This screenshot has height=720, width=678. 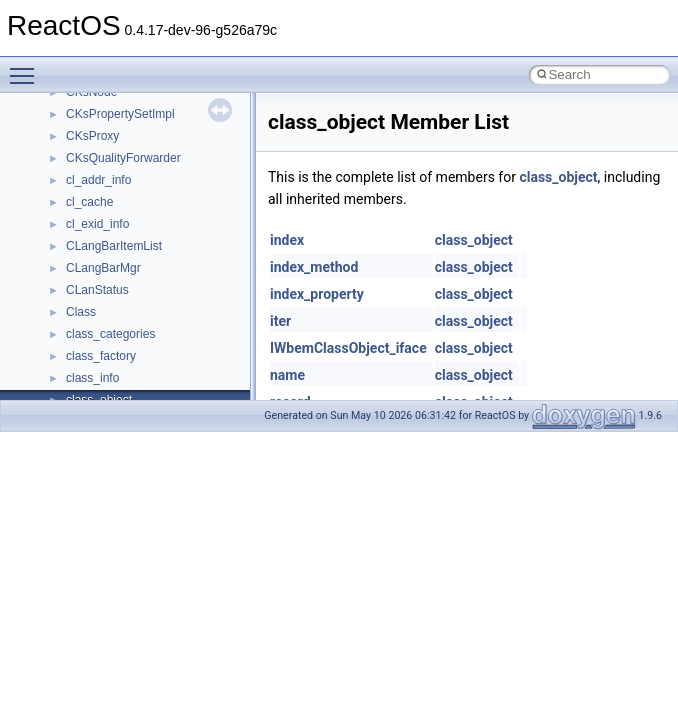 What do you see at coordinates (122, 122) in the screenshot?
I see `__nfs41_getattr_args` at bounding box center [122, 122].